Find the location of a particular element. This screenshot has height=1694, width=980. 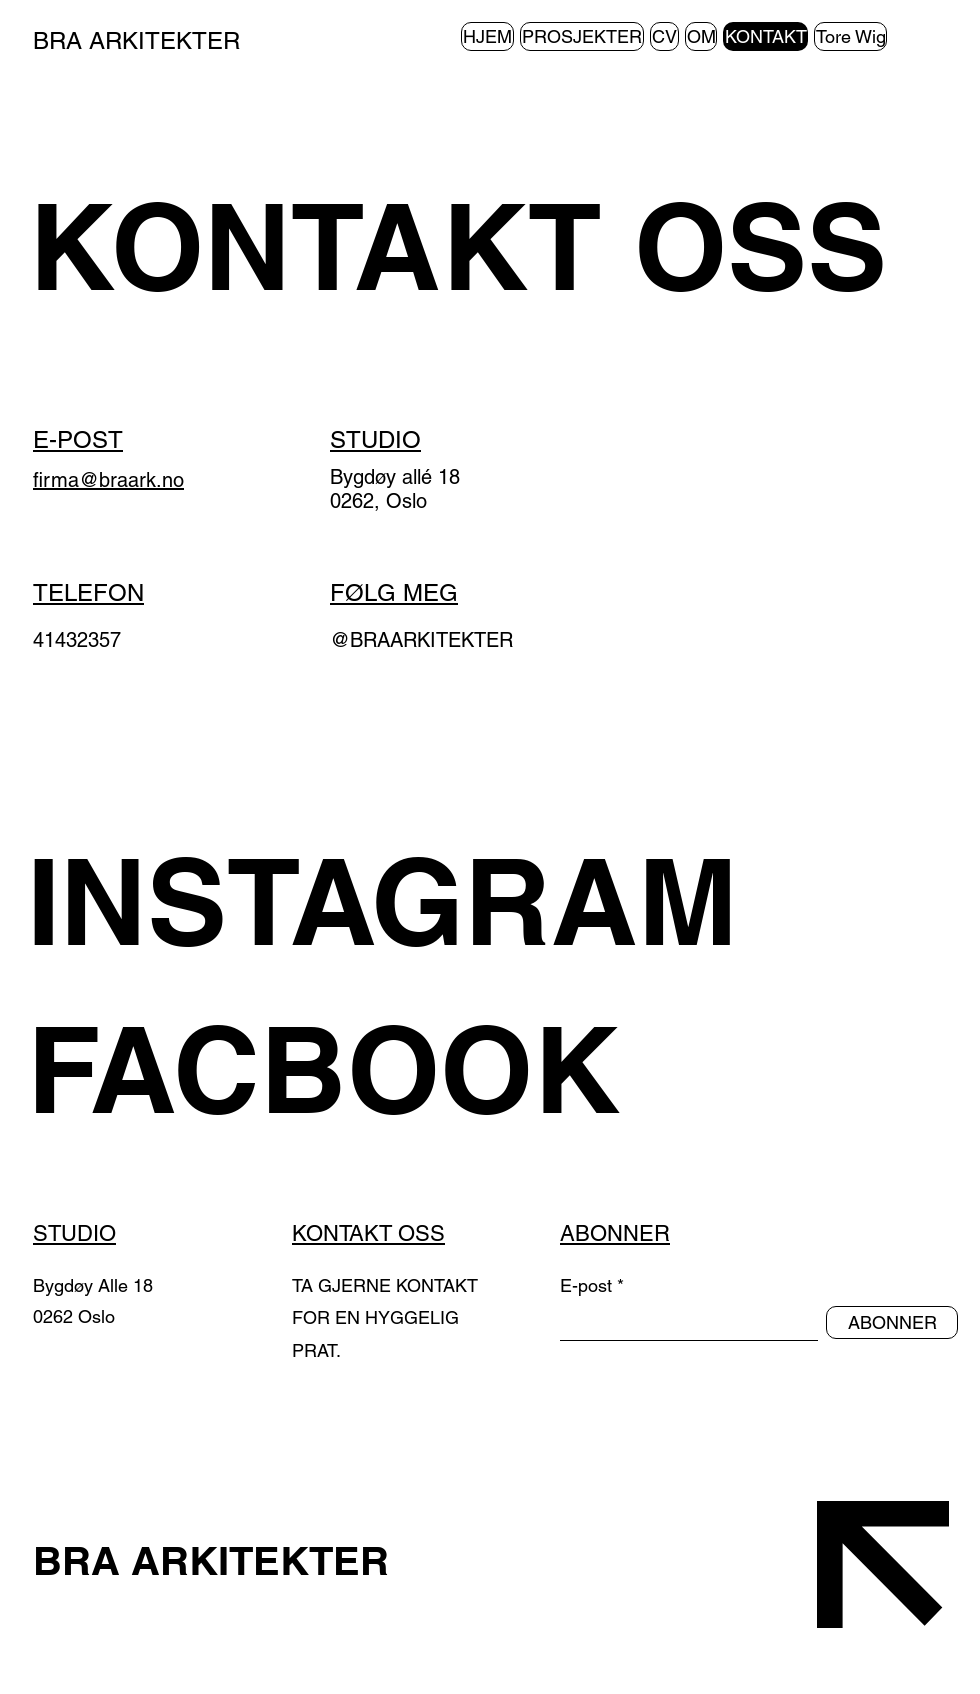

firma@braark.no is located at coordinates (108, 480).